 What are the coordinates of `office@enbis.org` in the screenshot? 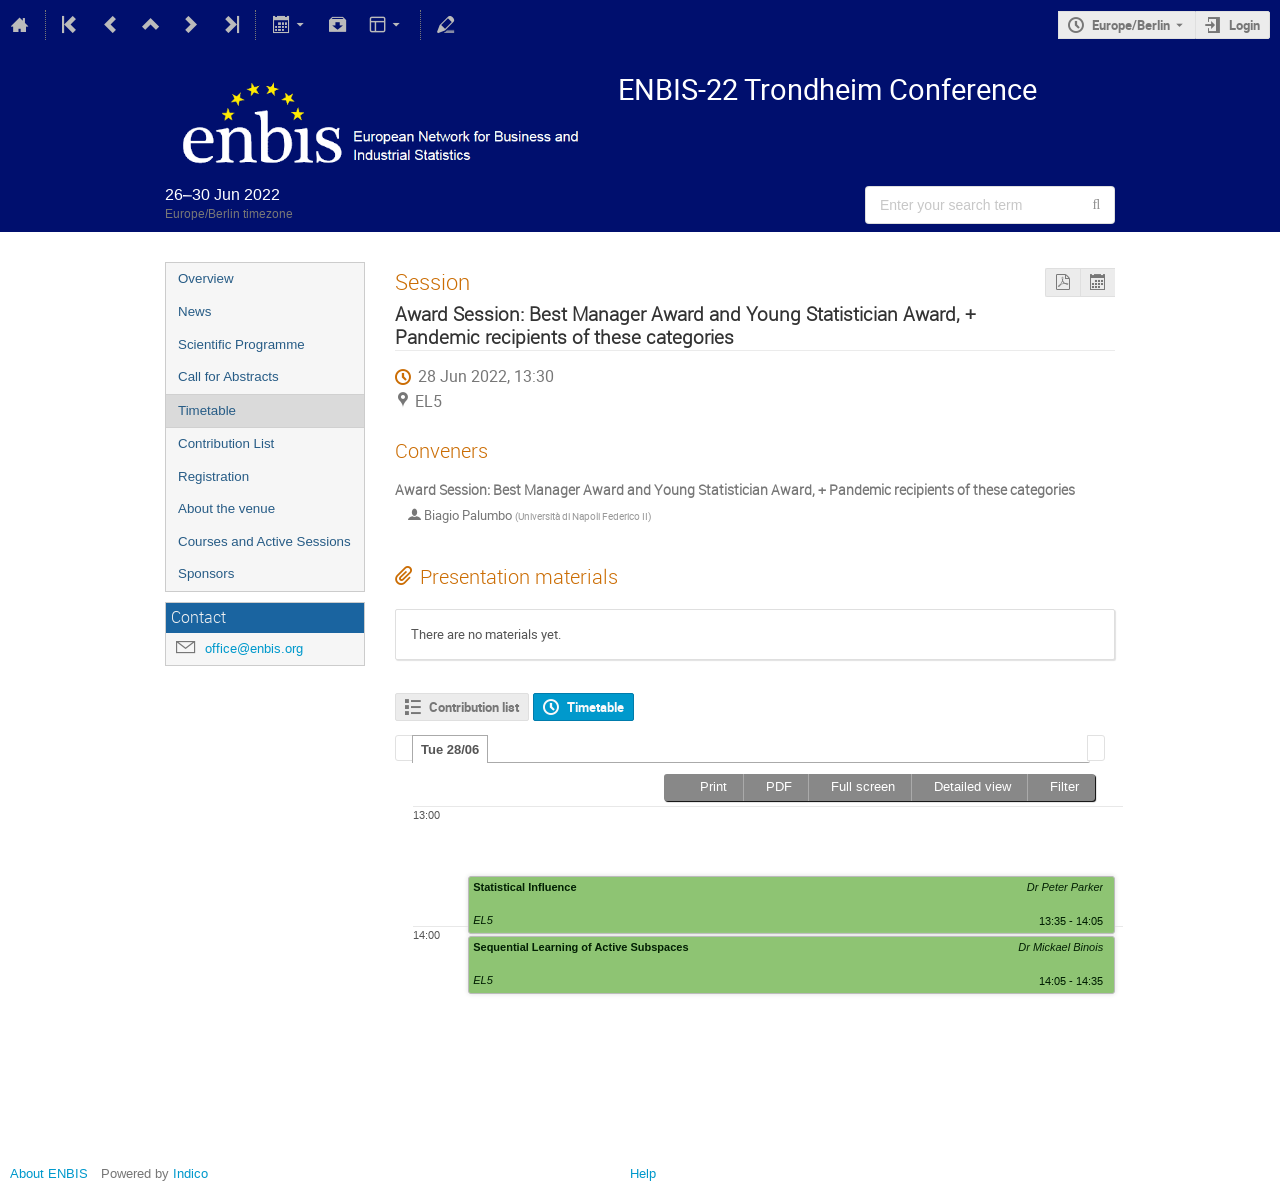 It's located at (254, 648).